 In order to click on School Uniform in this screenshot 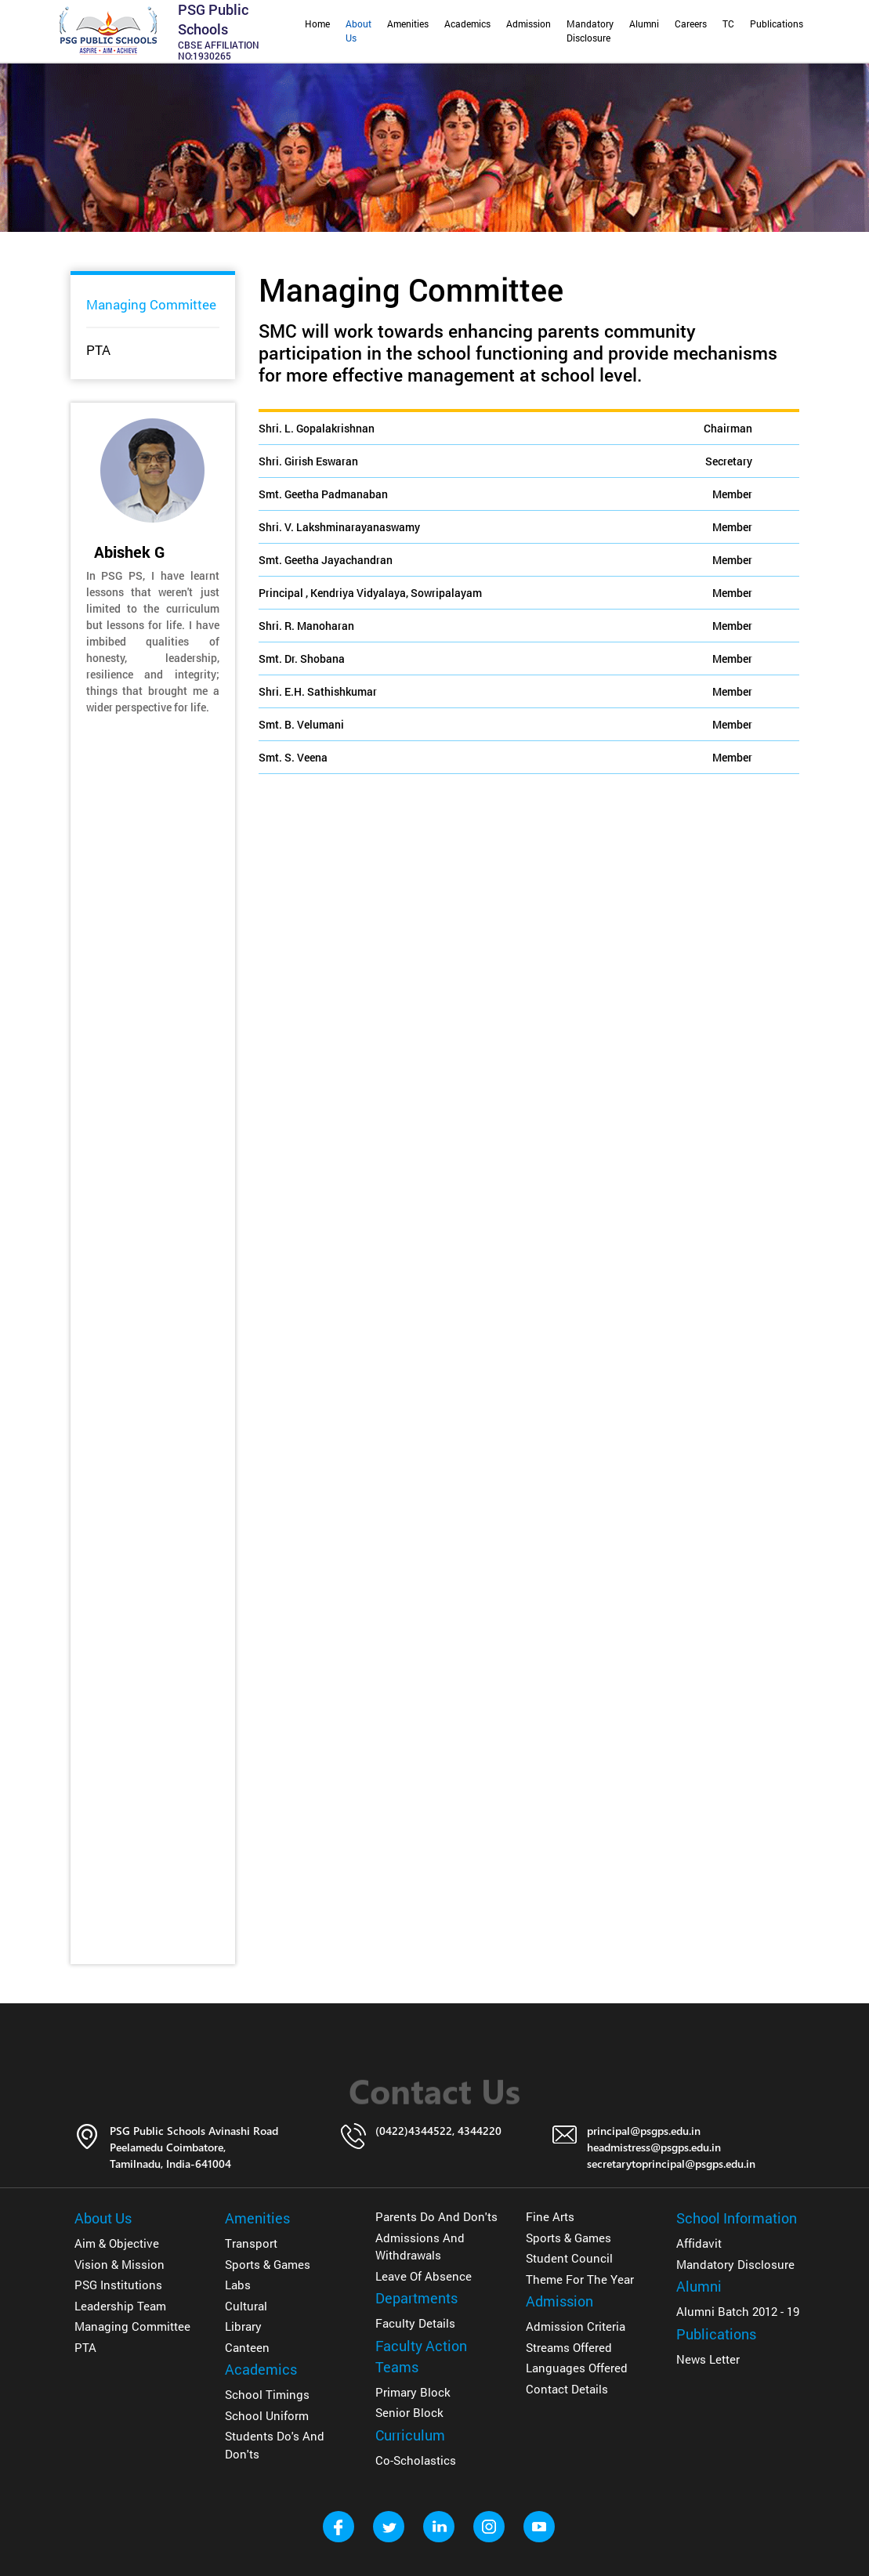, I will do `click(267, 2415)`.